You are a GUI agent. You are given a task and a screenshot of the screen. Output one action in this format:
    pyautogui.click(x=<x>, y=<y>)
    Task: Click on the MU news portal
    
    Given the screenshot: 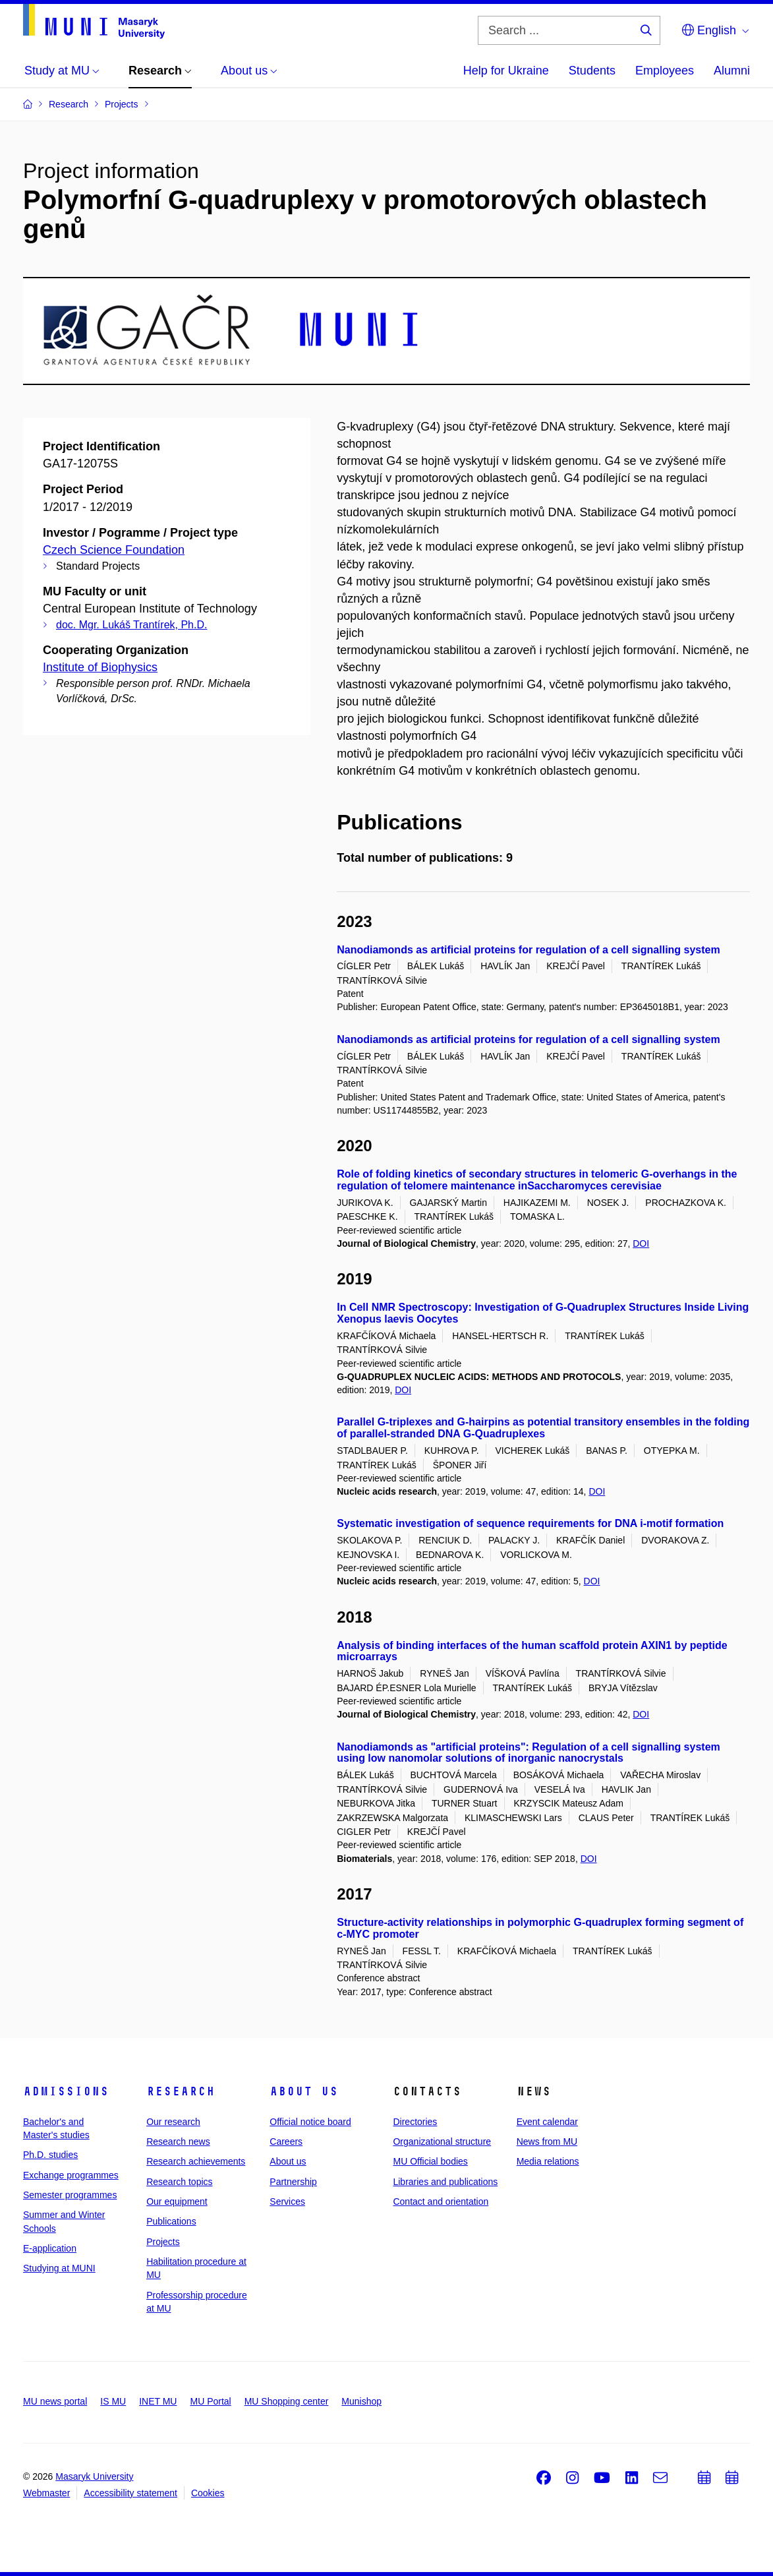 What is the action you would take?
    pyautogui.click(x=55, y=2401)
    